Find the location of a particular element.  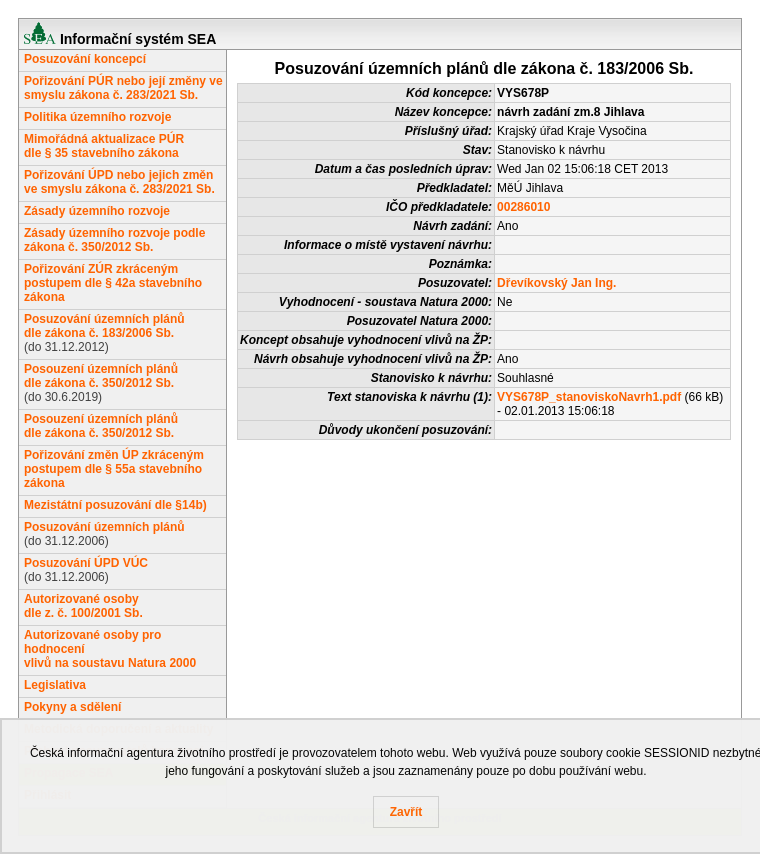

Autorizované osobydle z. č. 100/2001 Sb. is located at coordinates (83, 606).